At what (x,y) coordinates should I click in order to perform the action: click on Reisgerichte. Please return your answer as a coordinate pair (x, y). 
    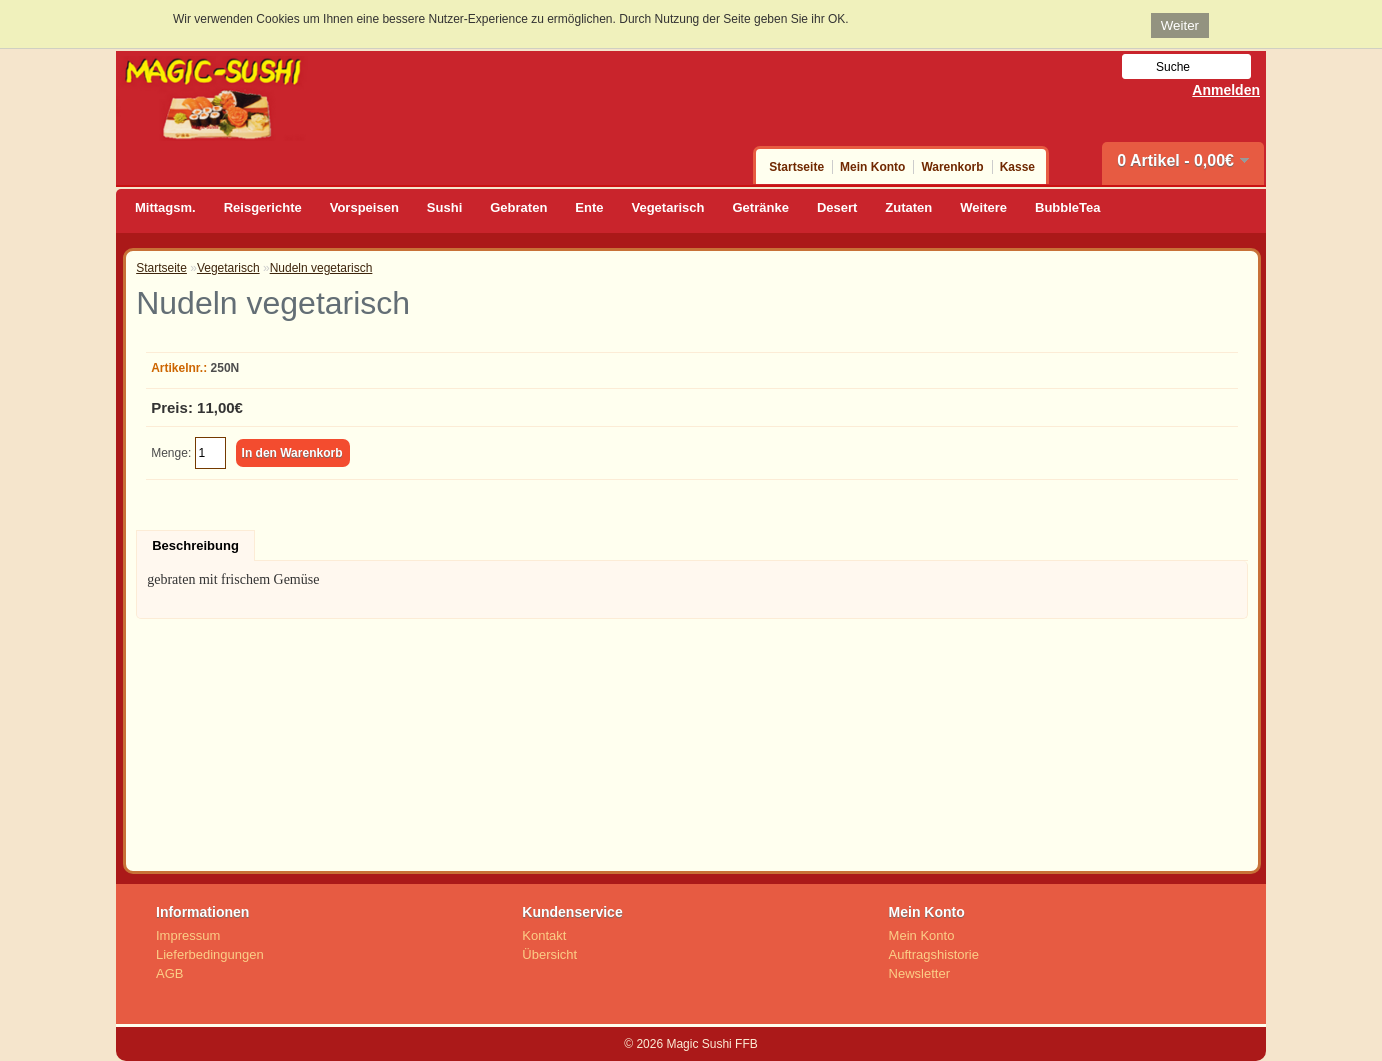
    Looking at the image, I should click on (263, 207).